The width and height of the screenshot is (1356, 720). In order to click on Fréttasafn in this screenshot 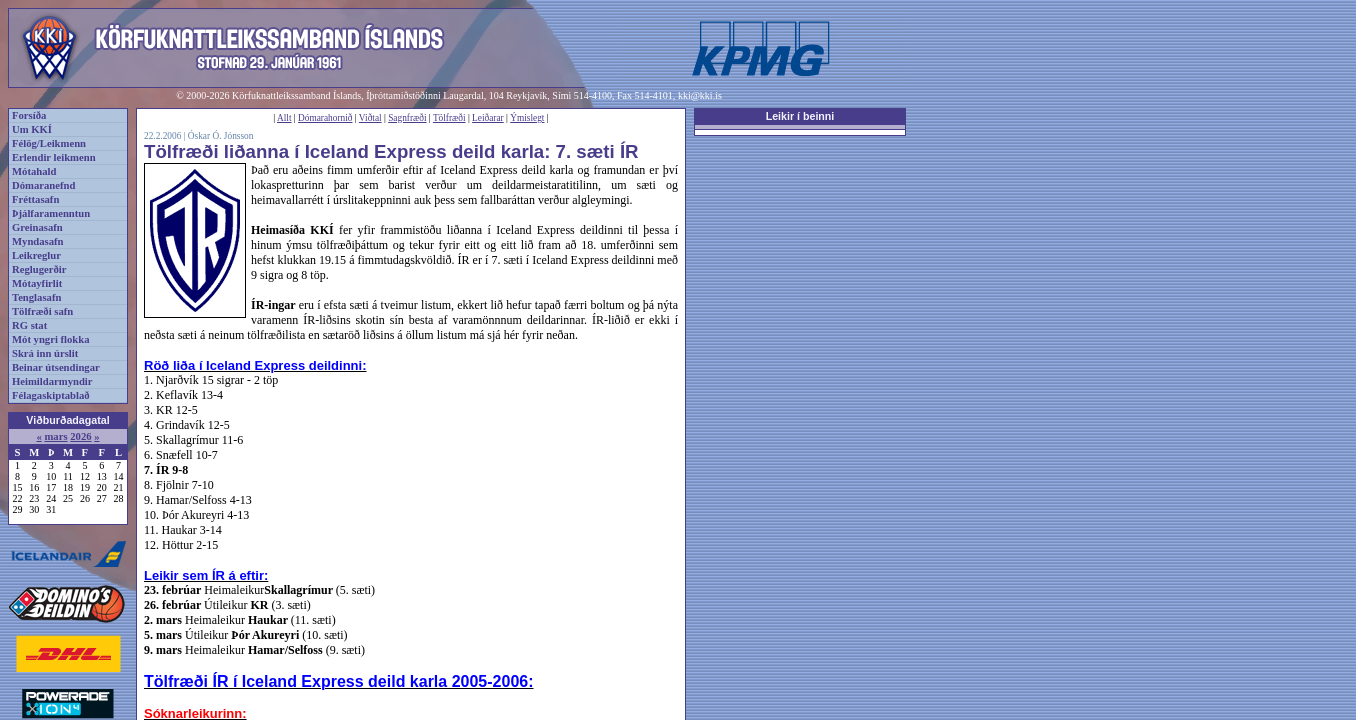, I will do `click(35, 199)`.